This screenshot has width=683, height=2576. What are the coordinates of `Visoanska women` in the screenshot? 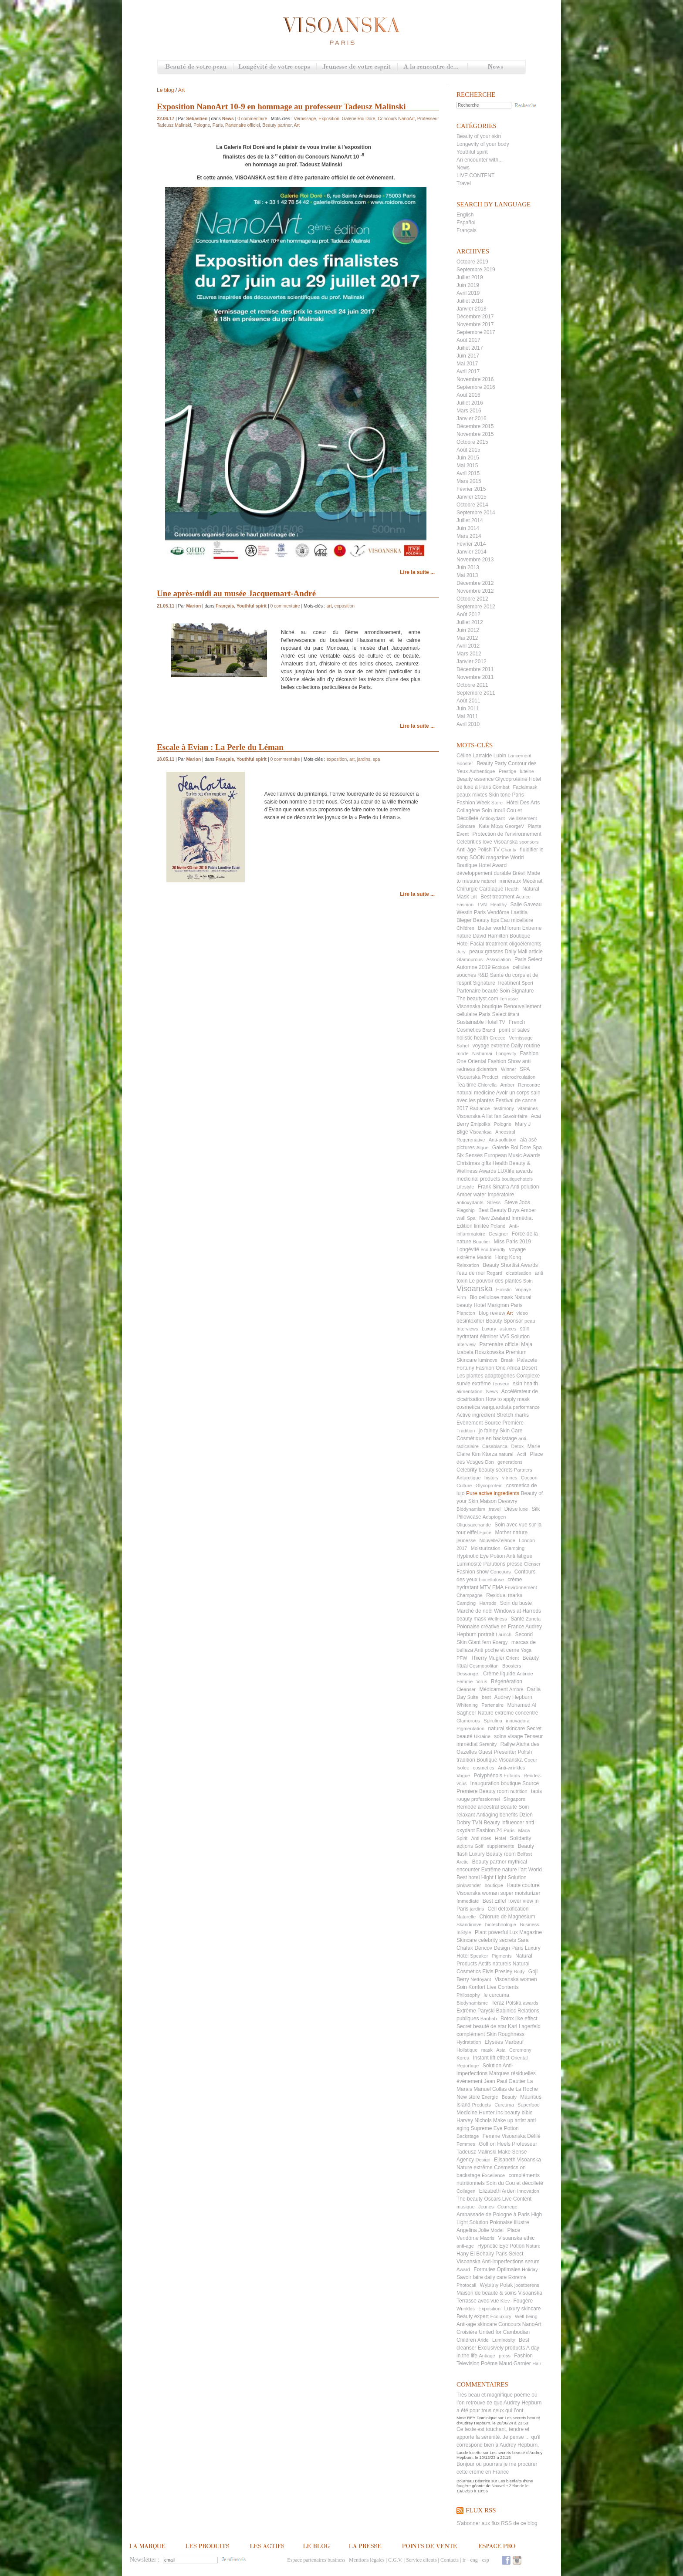 It's located at (515, 1979).